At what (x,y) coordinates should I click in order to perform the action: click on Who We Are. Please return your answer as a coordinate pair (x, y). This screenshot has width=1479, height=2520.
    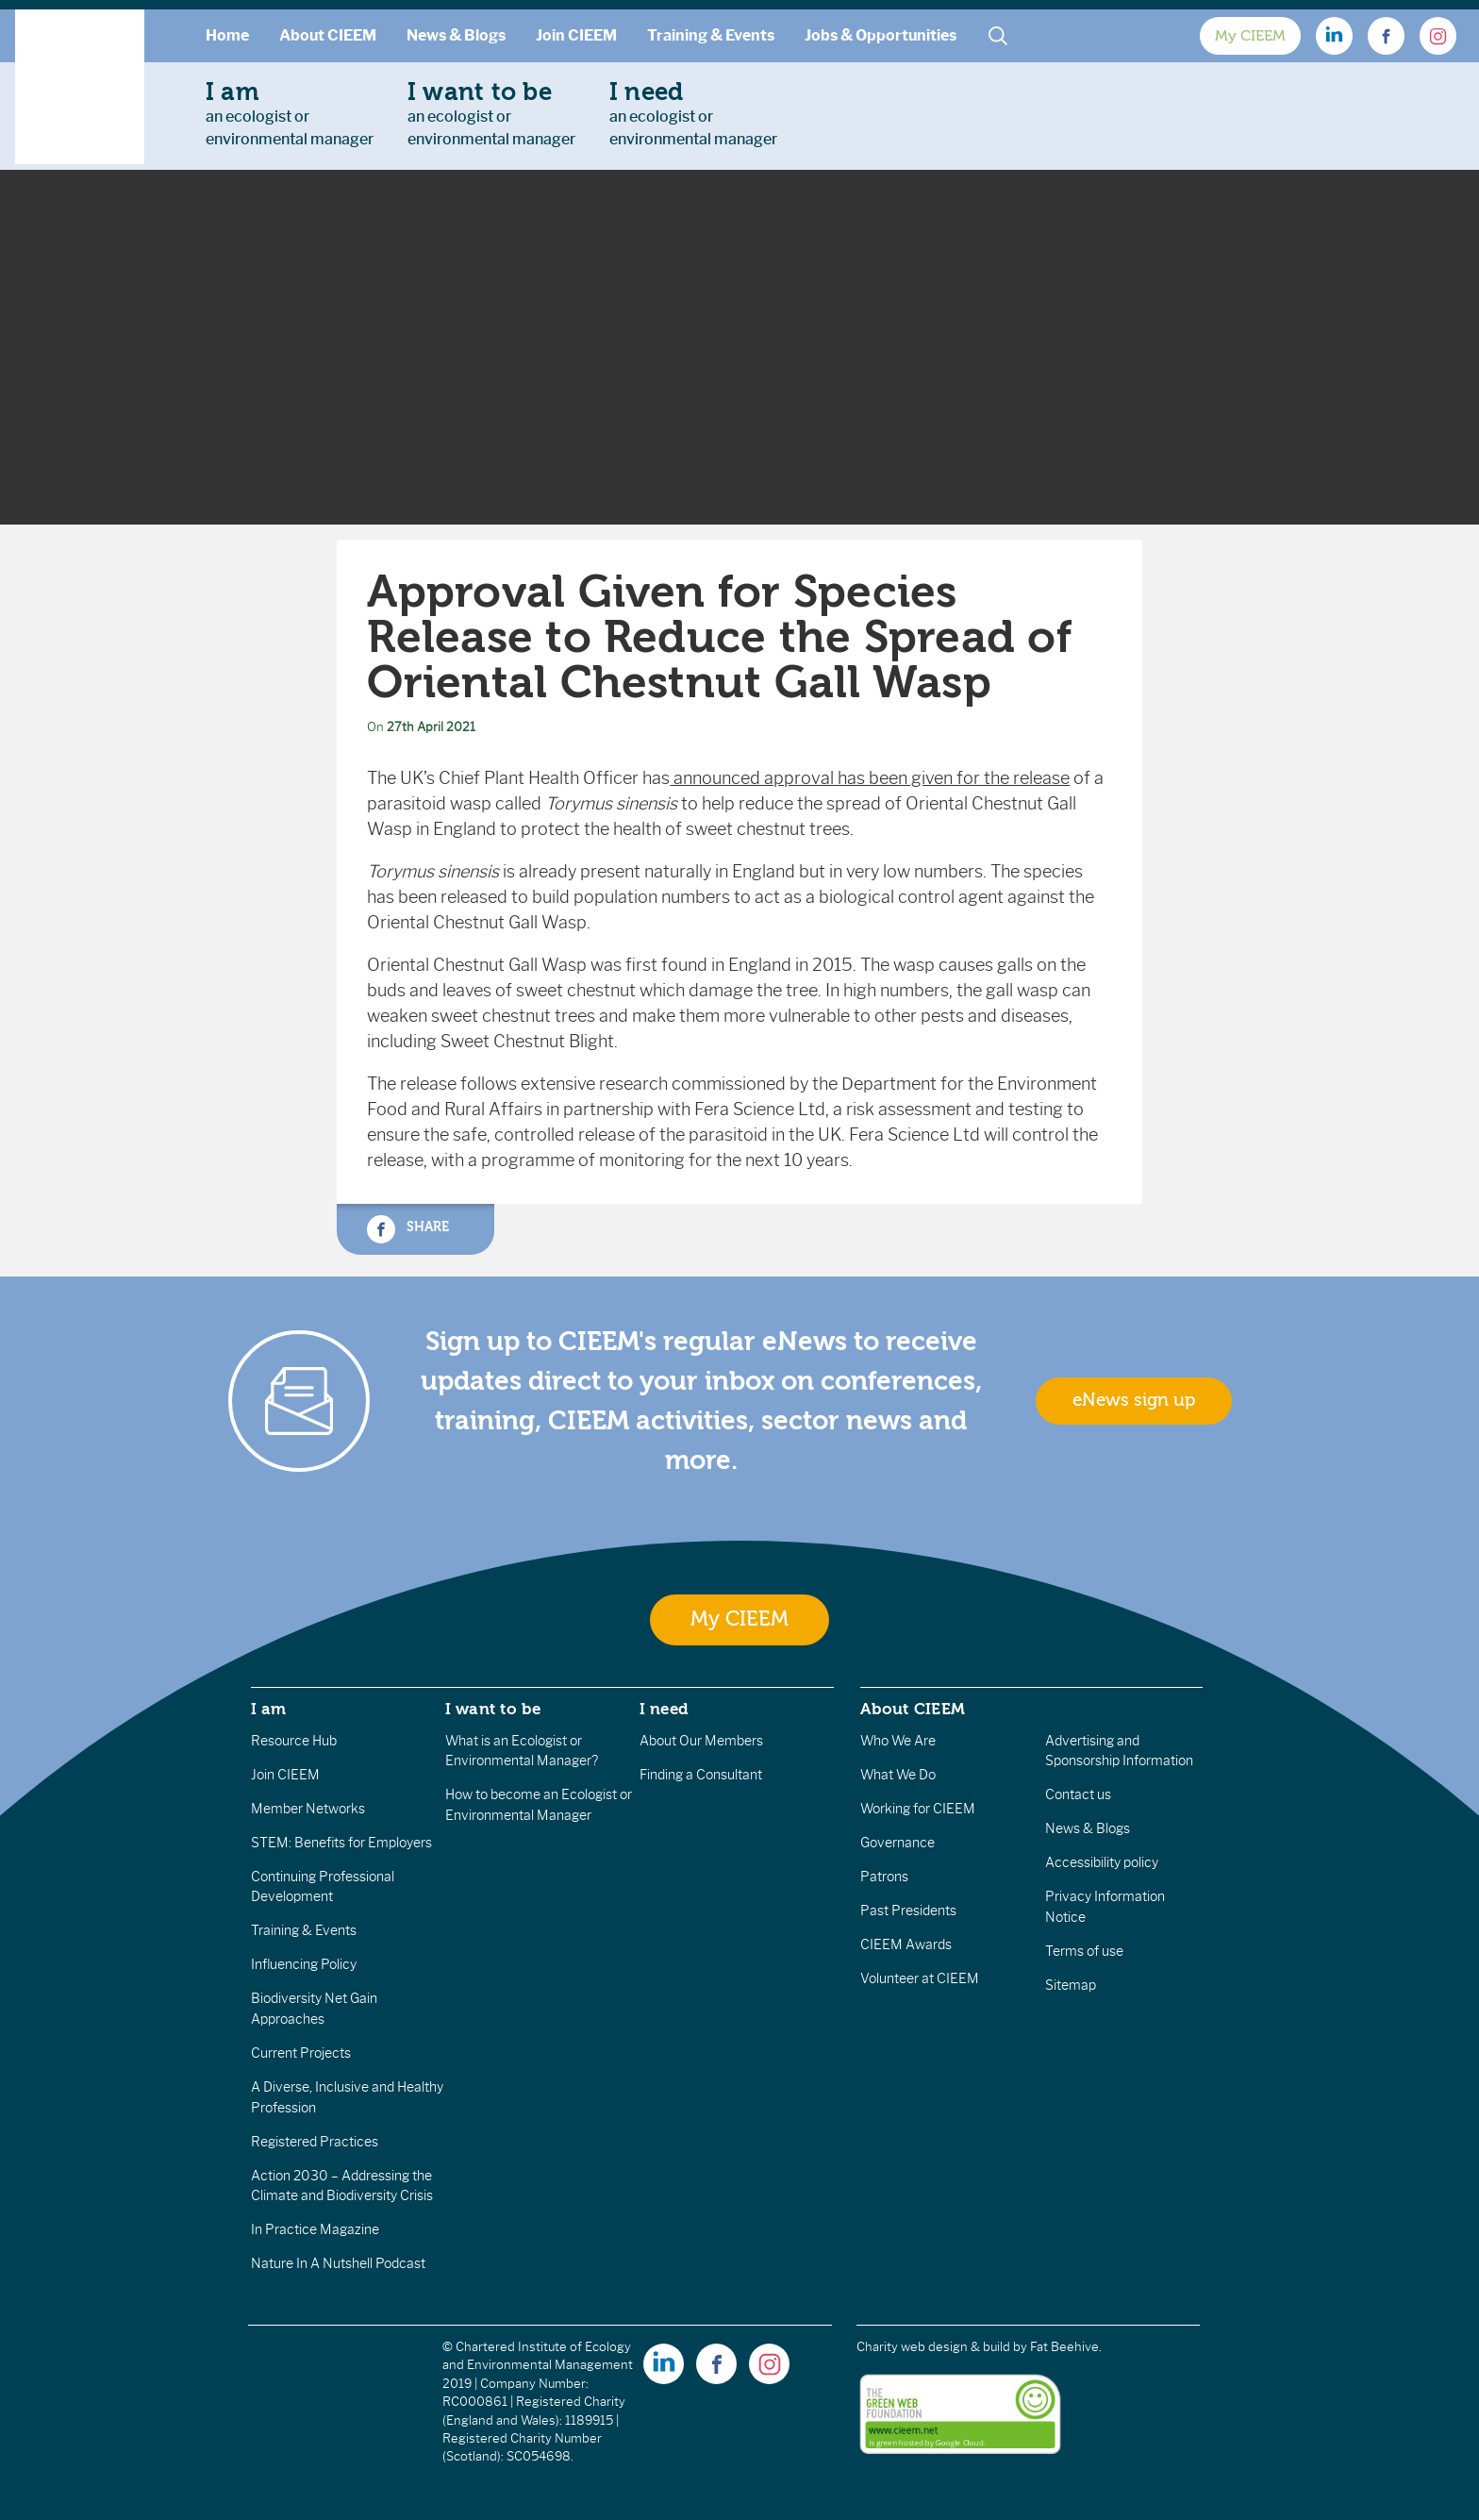
    Looking at the image, I should click on (898, 1740).